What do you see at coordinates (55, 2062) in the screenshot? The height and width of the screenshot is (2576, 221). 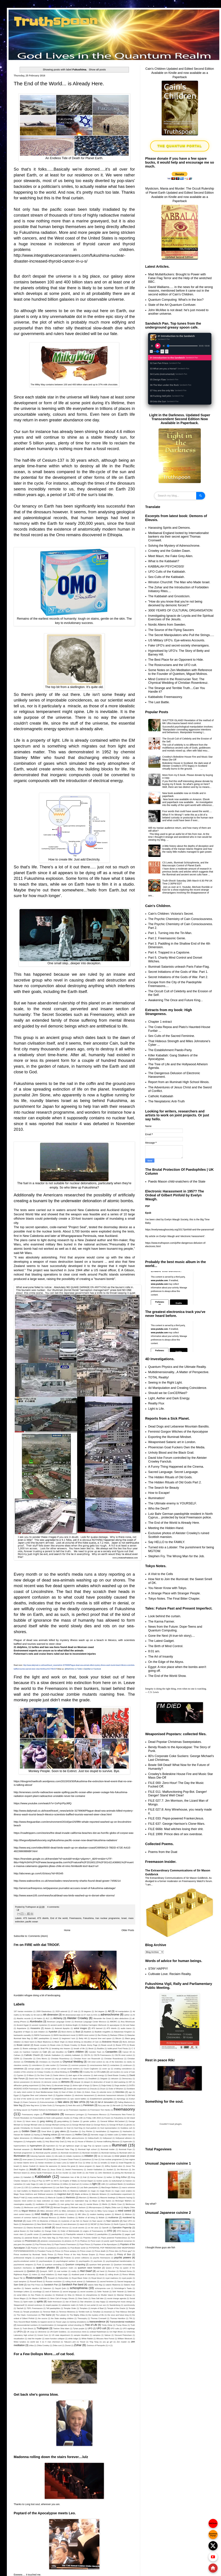 I see `Churchill` at bounding box center [55, 2062].